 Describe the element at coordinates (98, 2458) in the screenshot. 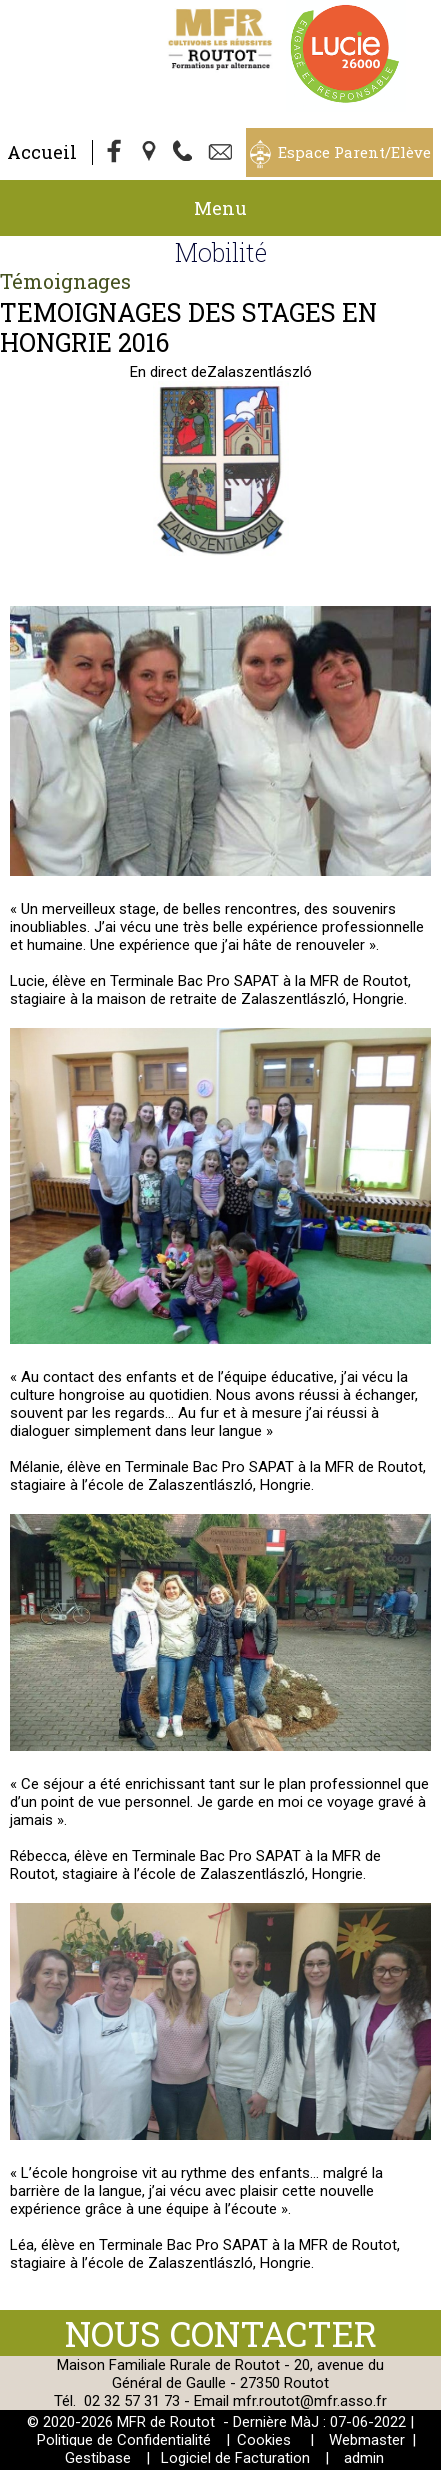

I see `Gestibase` at that location.